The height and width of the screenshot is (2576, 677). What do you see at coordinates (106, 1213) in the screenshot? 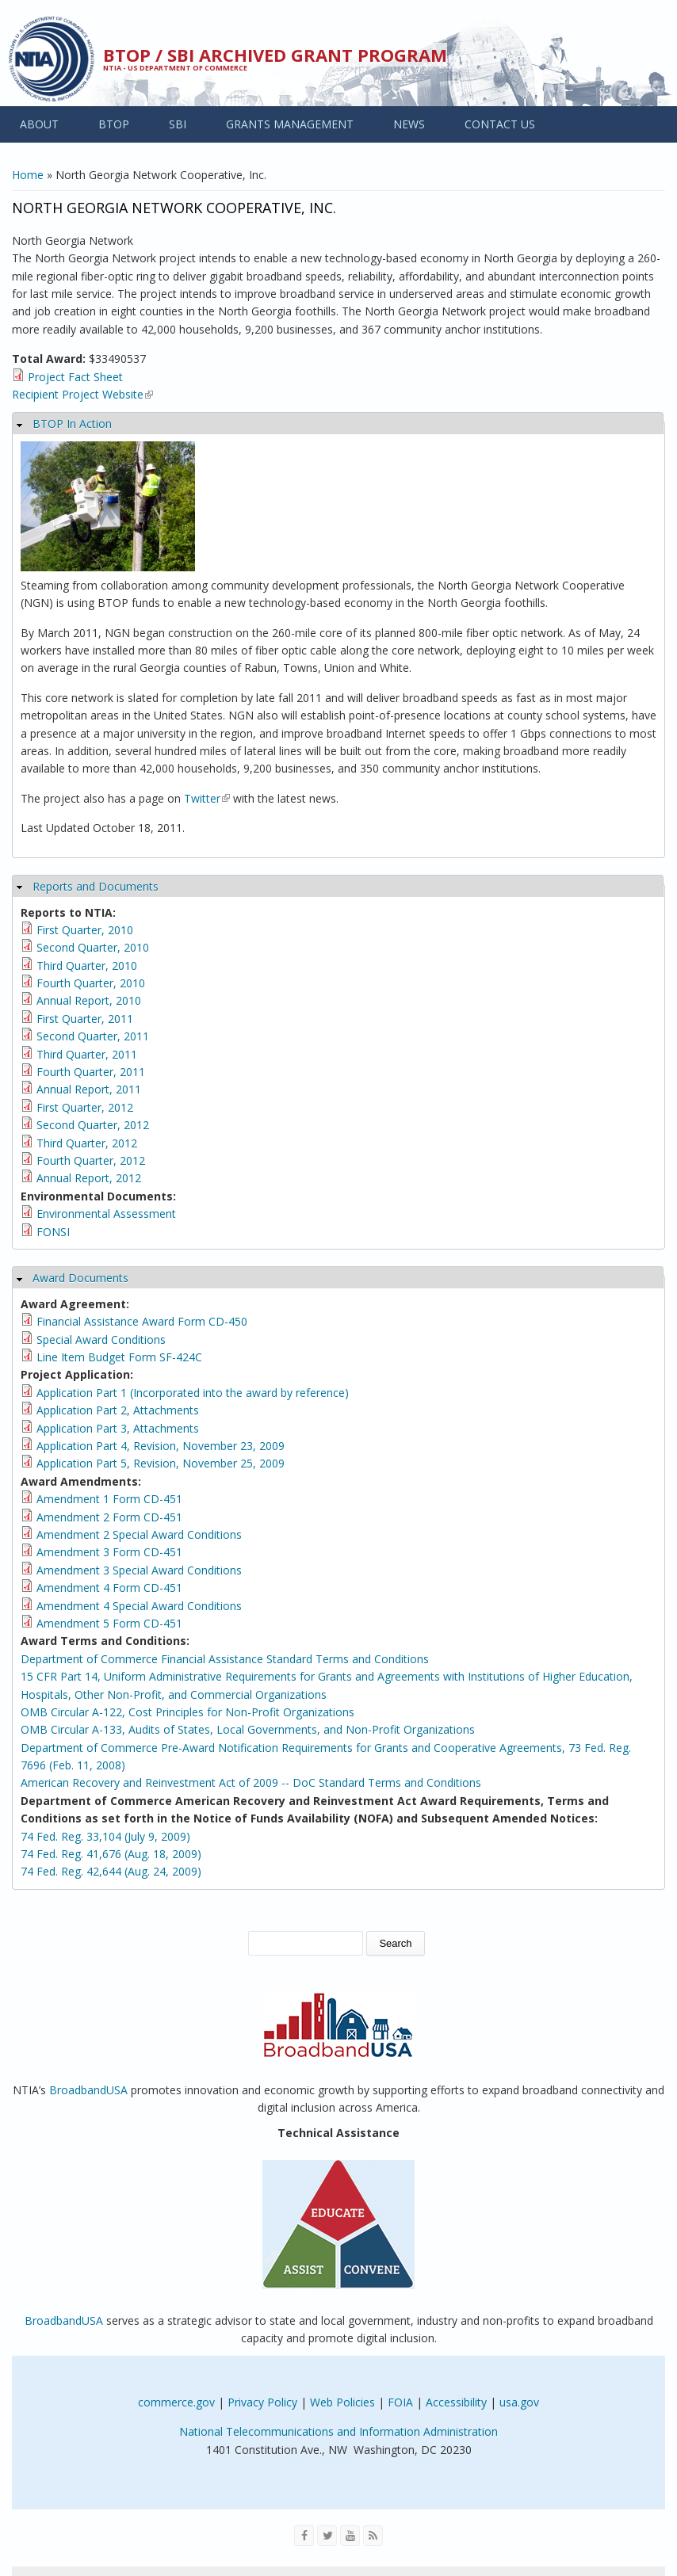
I see `Environmental Assessment` at bounding box center [106, 1213].